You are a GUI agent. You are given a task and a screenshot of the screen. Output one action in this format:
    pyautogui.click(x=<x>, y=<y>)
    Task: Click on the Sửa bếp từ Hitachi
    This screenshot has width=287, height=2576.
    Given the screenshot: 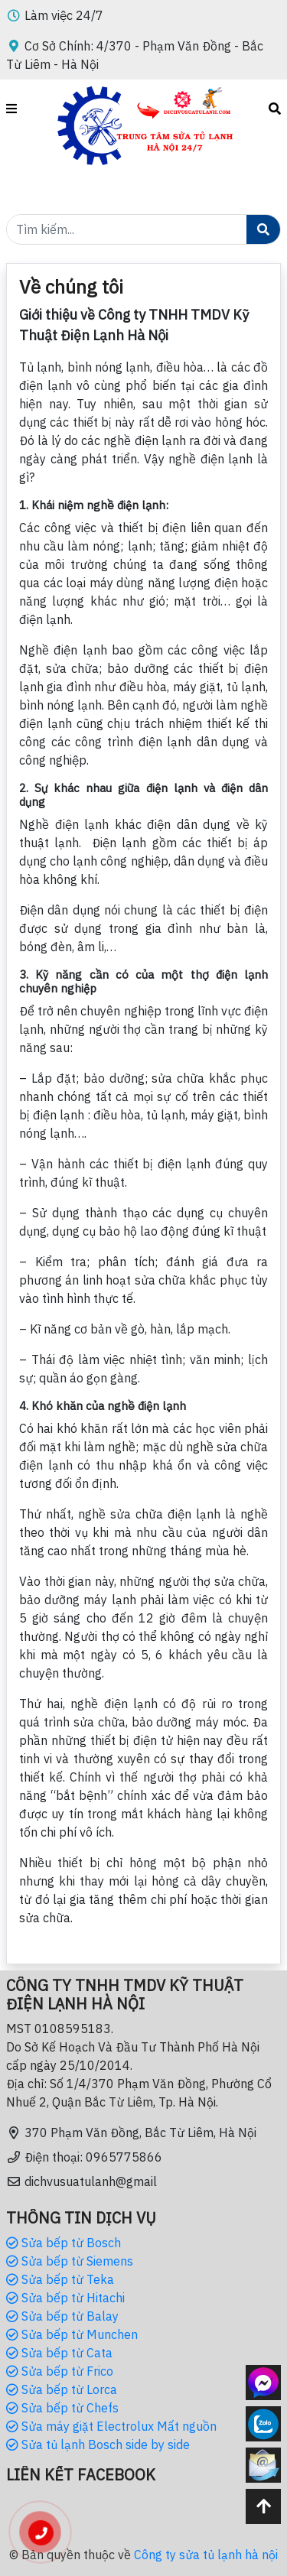 What is the action you would take?
    pyautogui.click(x=65, y=2297)
    